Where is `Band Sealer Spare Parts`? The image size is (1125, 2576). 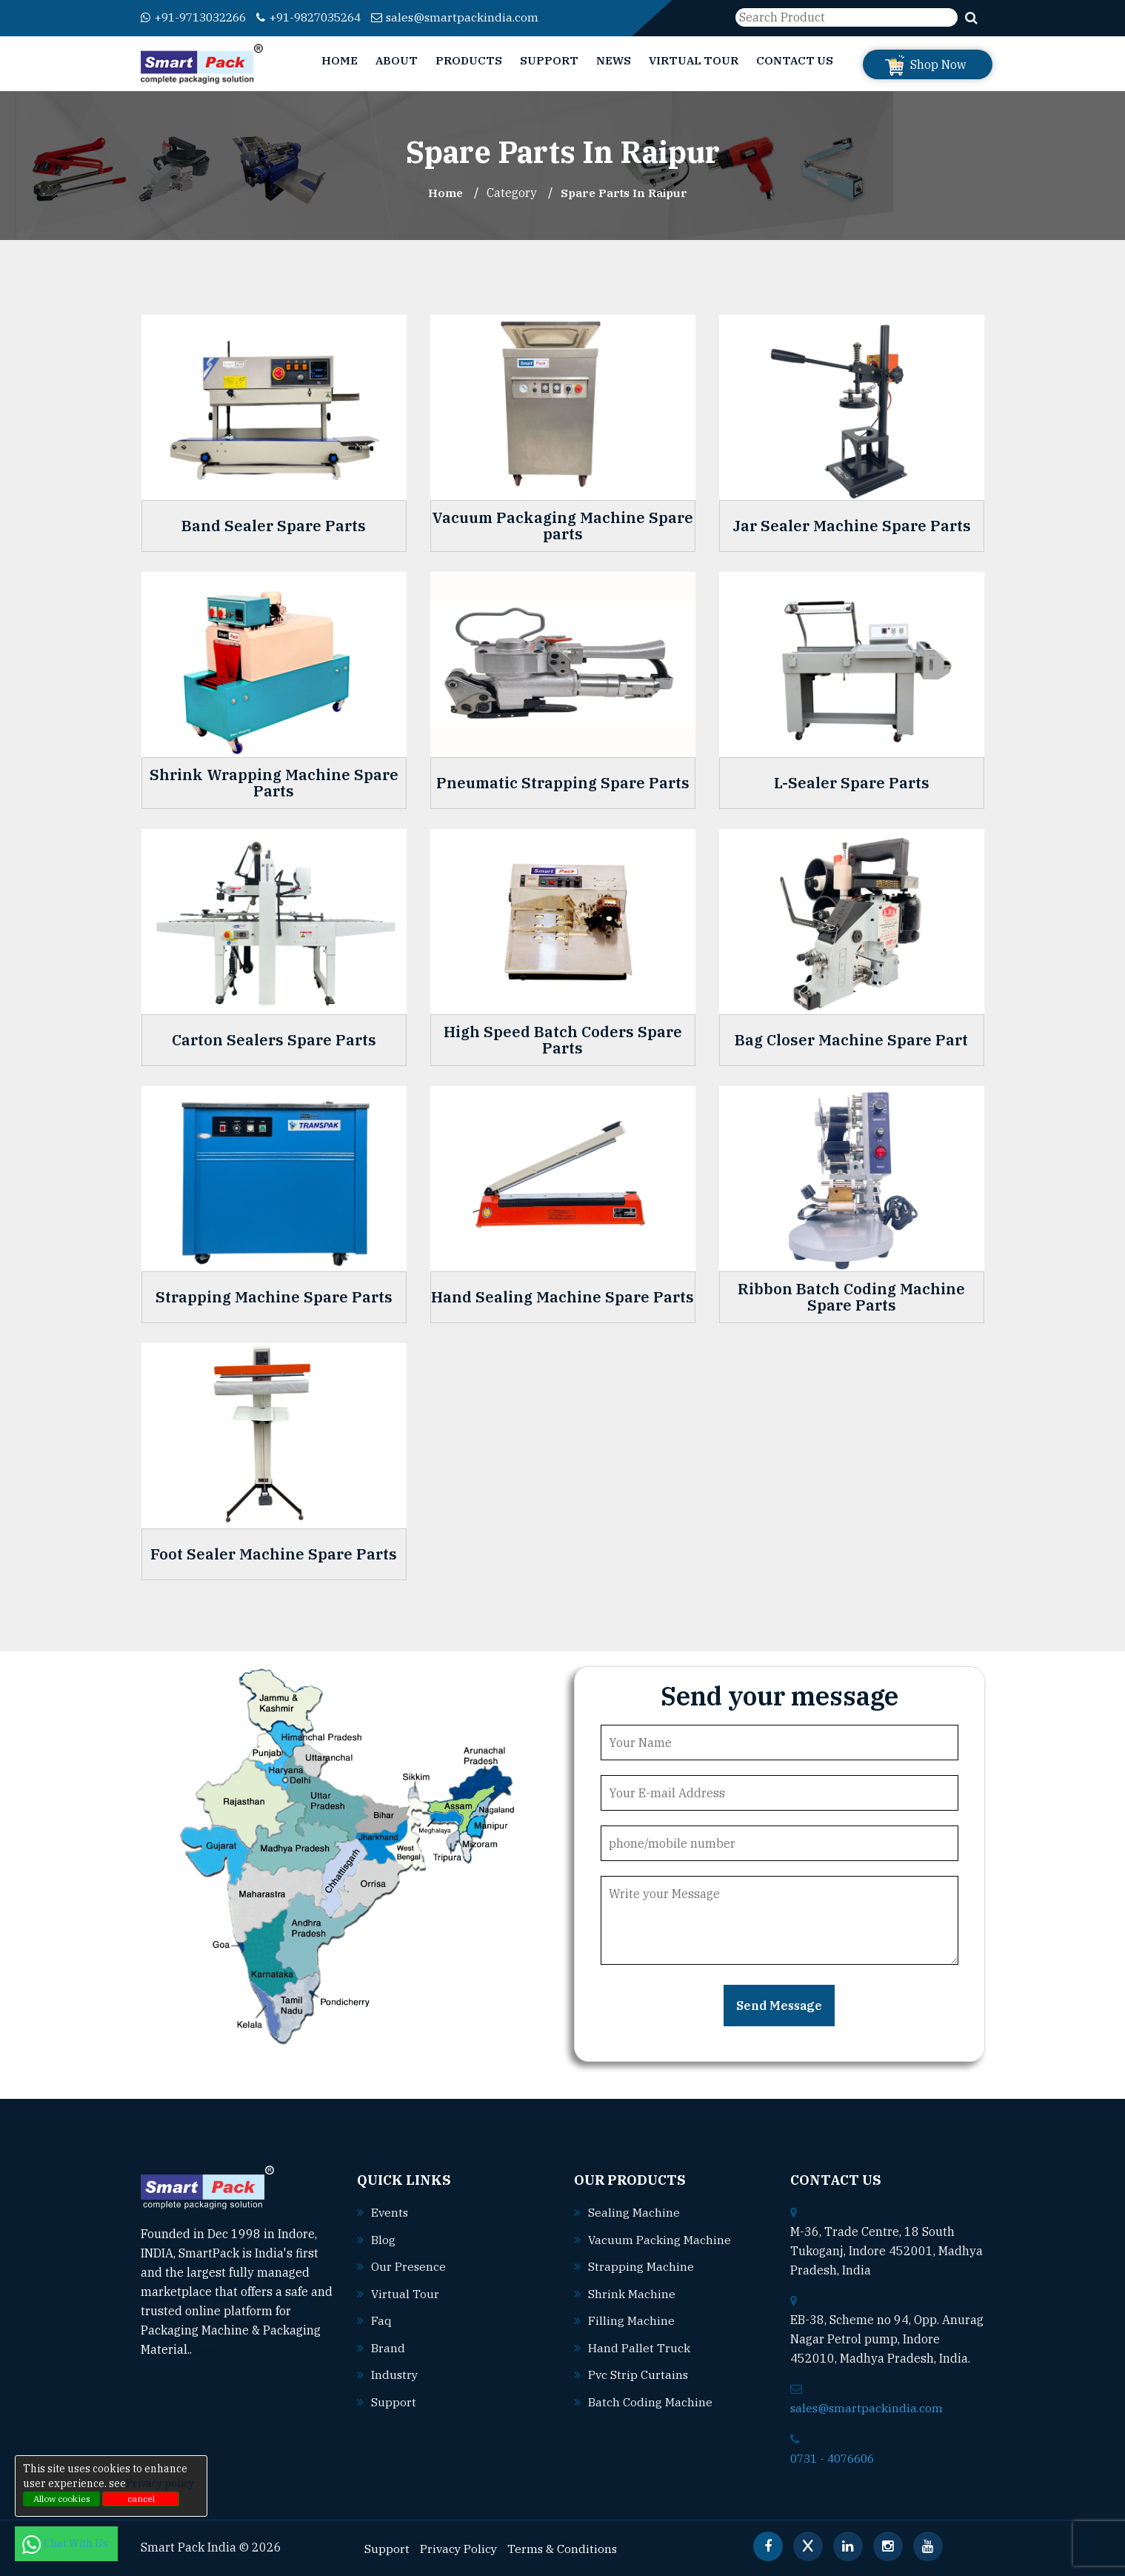 Band Sealer Spare Parts is located at coordinates (273, 525).